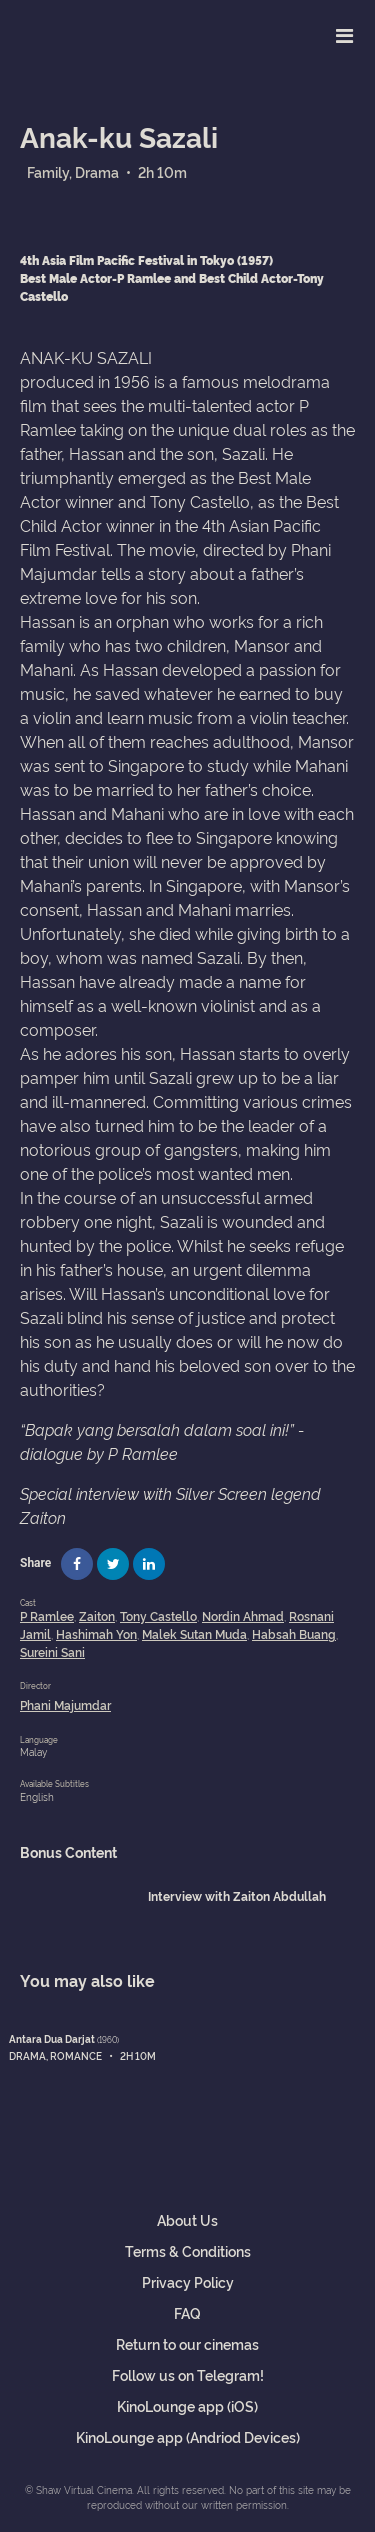 Image resolution: width=375 pixels, height=2532 pixels. What do you see at coordinates (47, 1615) in the screenshot?
I see `P Ramlee` at bounding box center [47, 1615].